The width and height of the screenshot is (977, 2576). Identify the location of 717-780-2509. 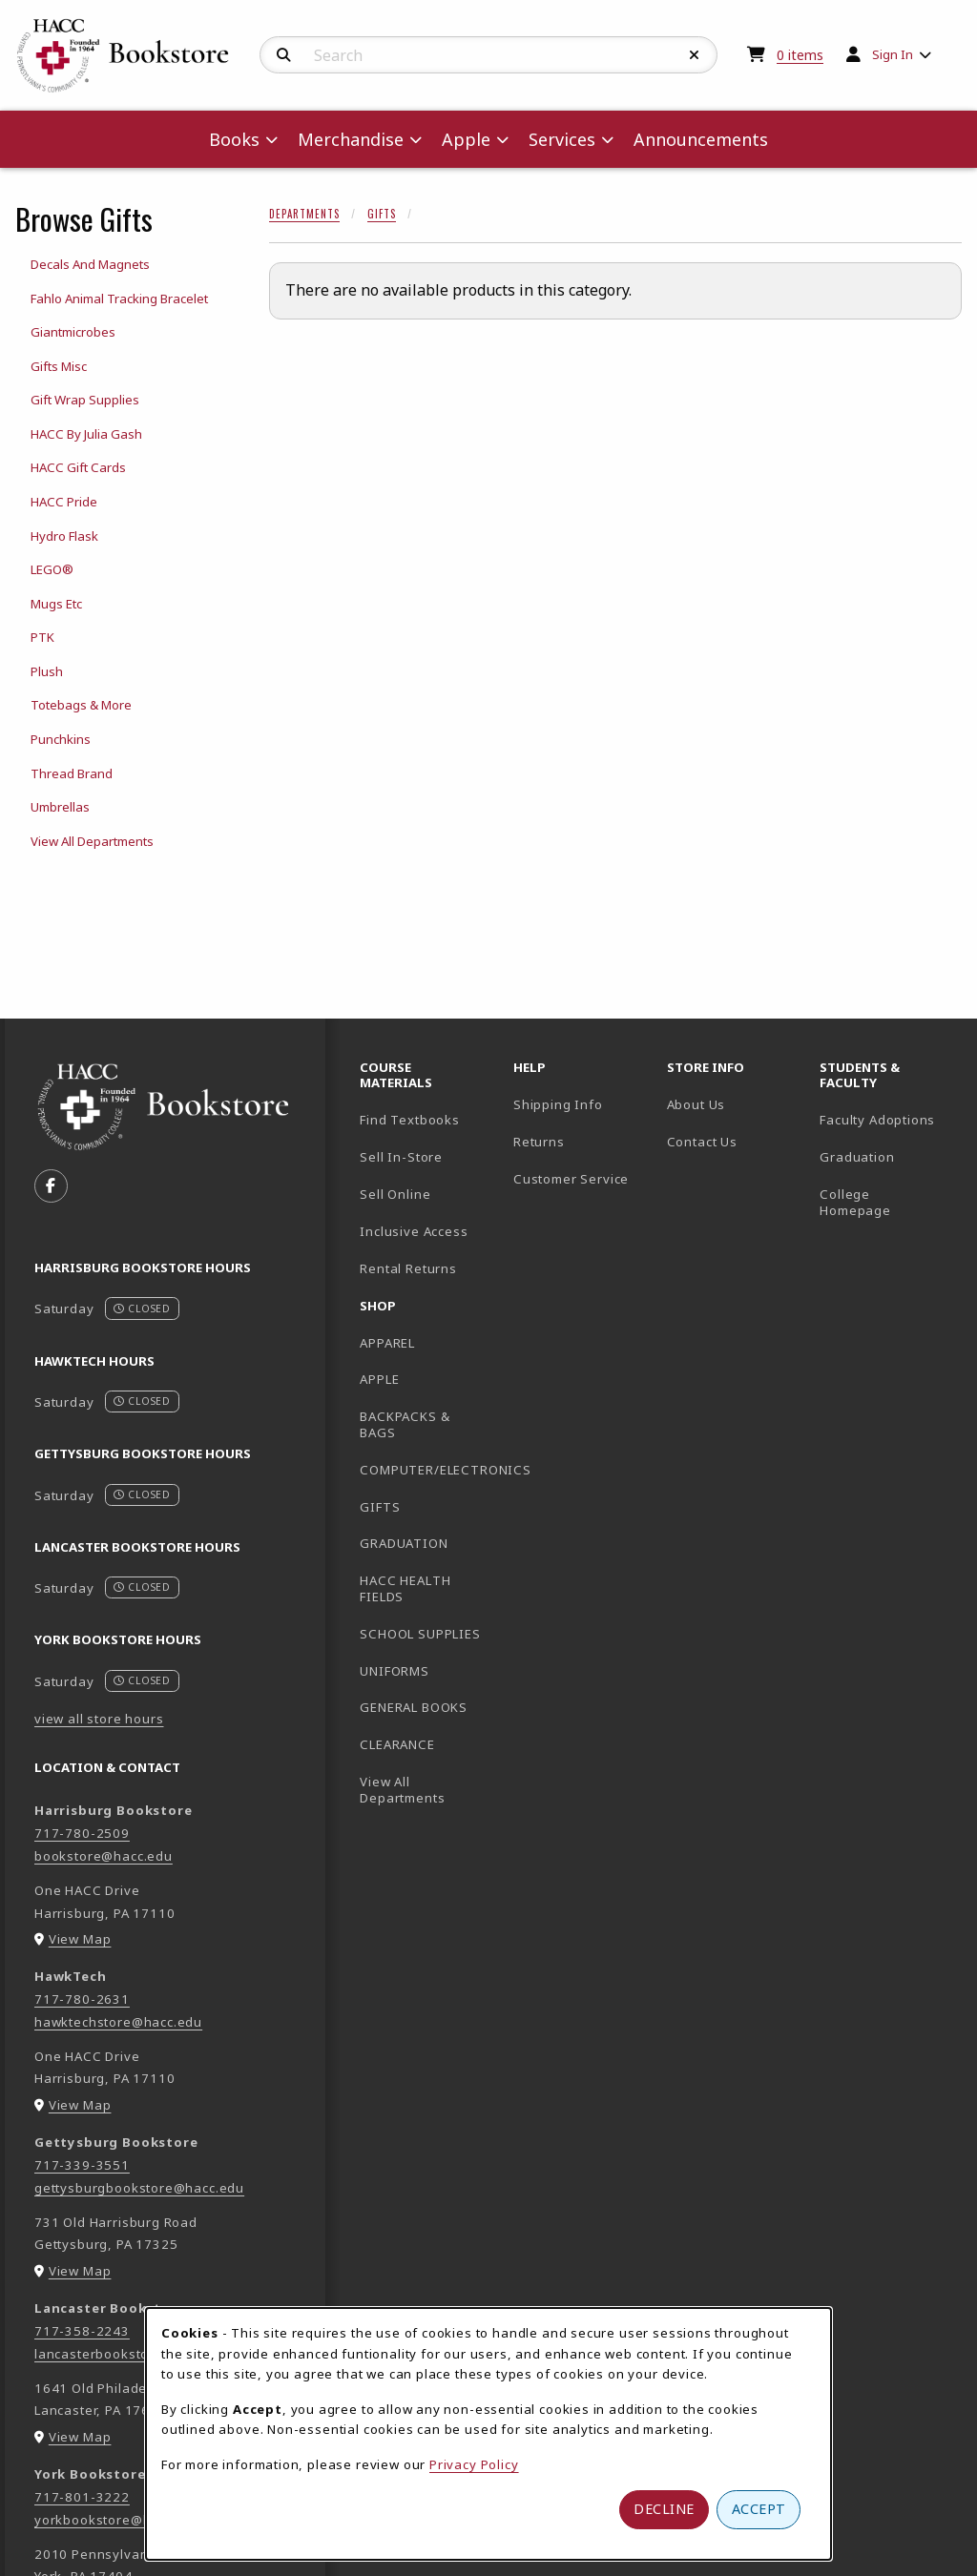
(82, 1833).